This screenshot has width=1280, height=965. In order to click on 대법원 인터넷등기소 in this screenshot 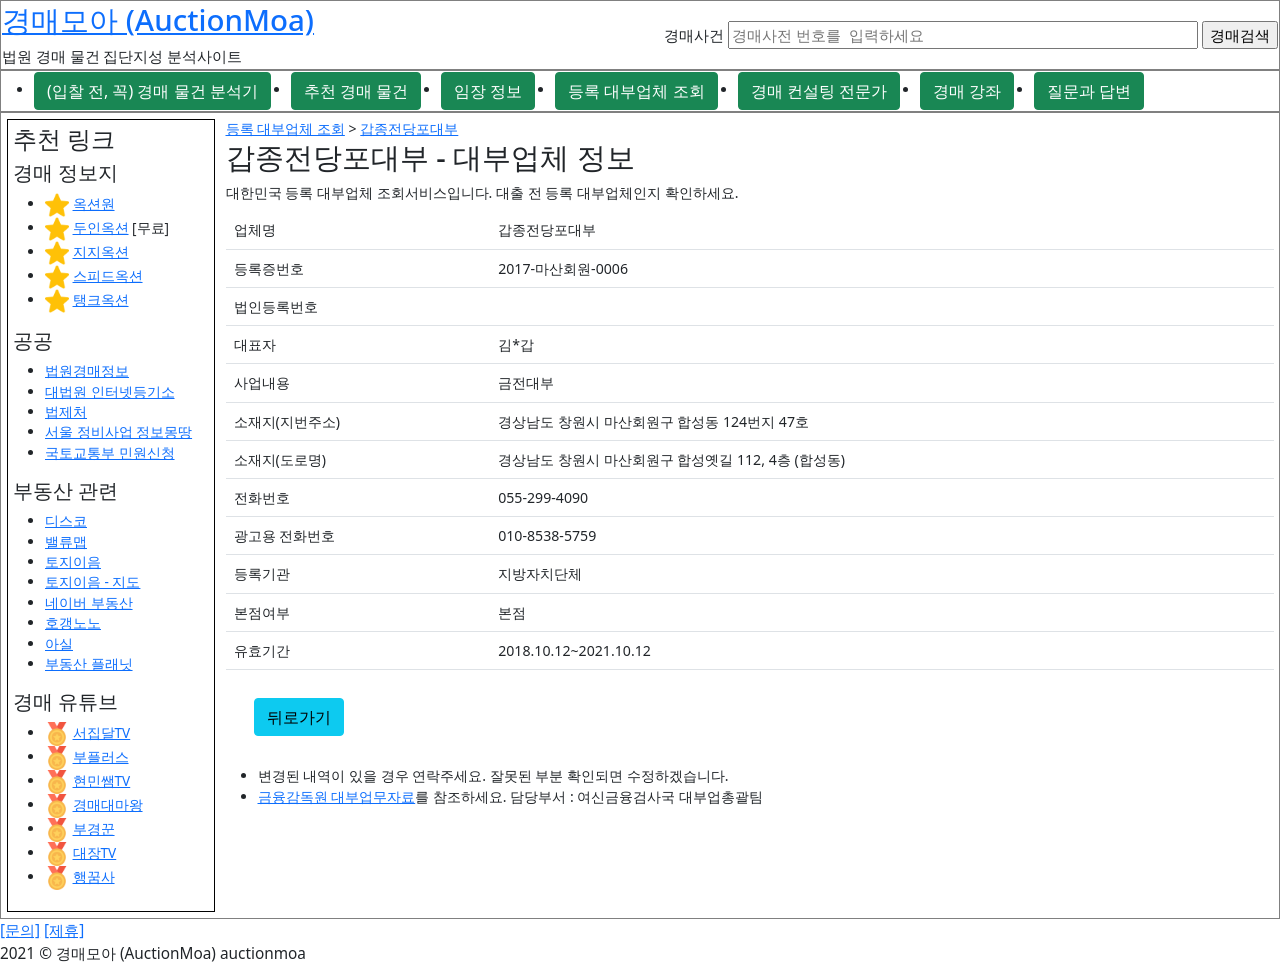, I will do `click(110, 391)`.